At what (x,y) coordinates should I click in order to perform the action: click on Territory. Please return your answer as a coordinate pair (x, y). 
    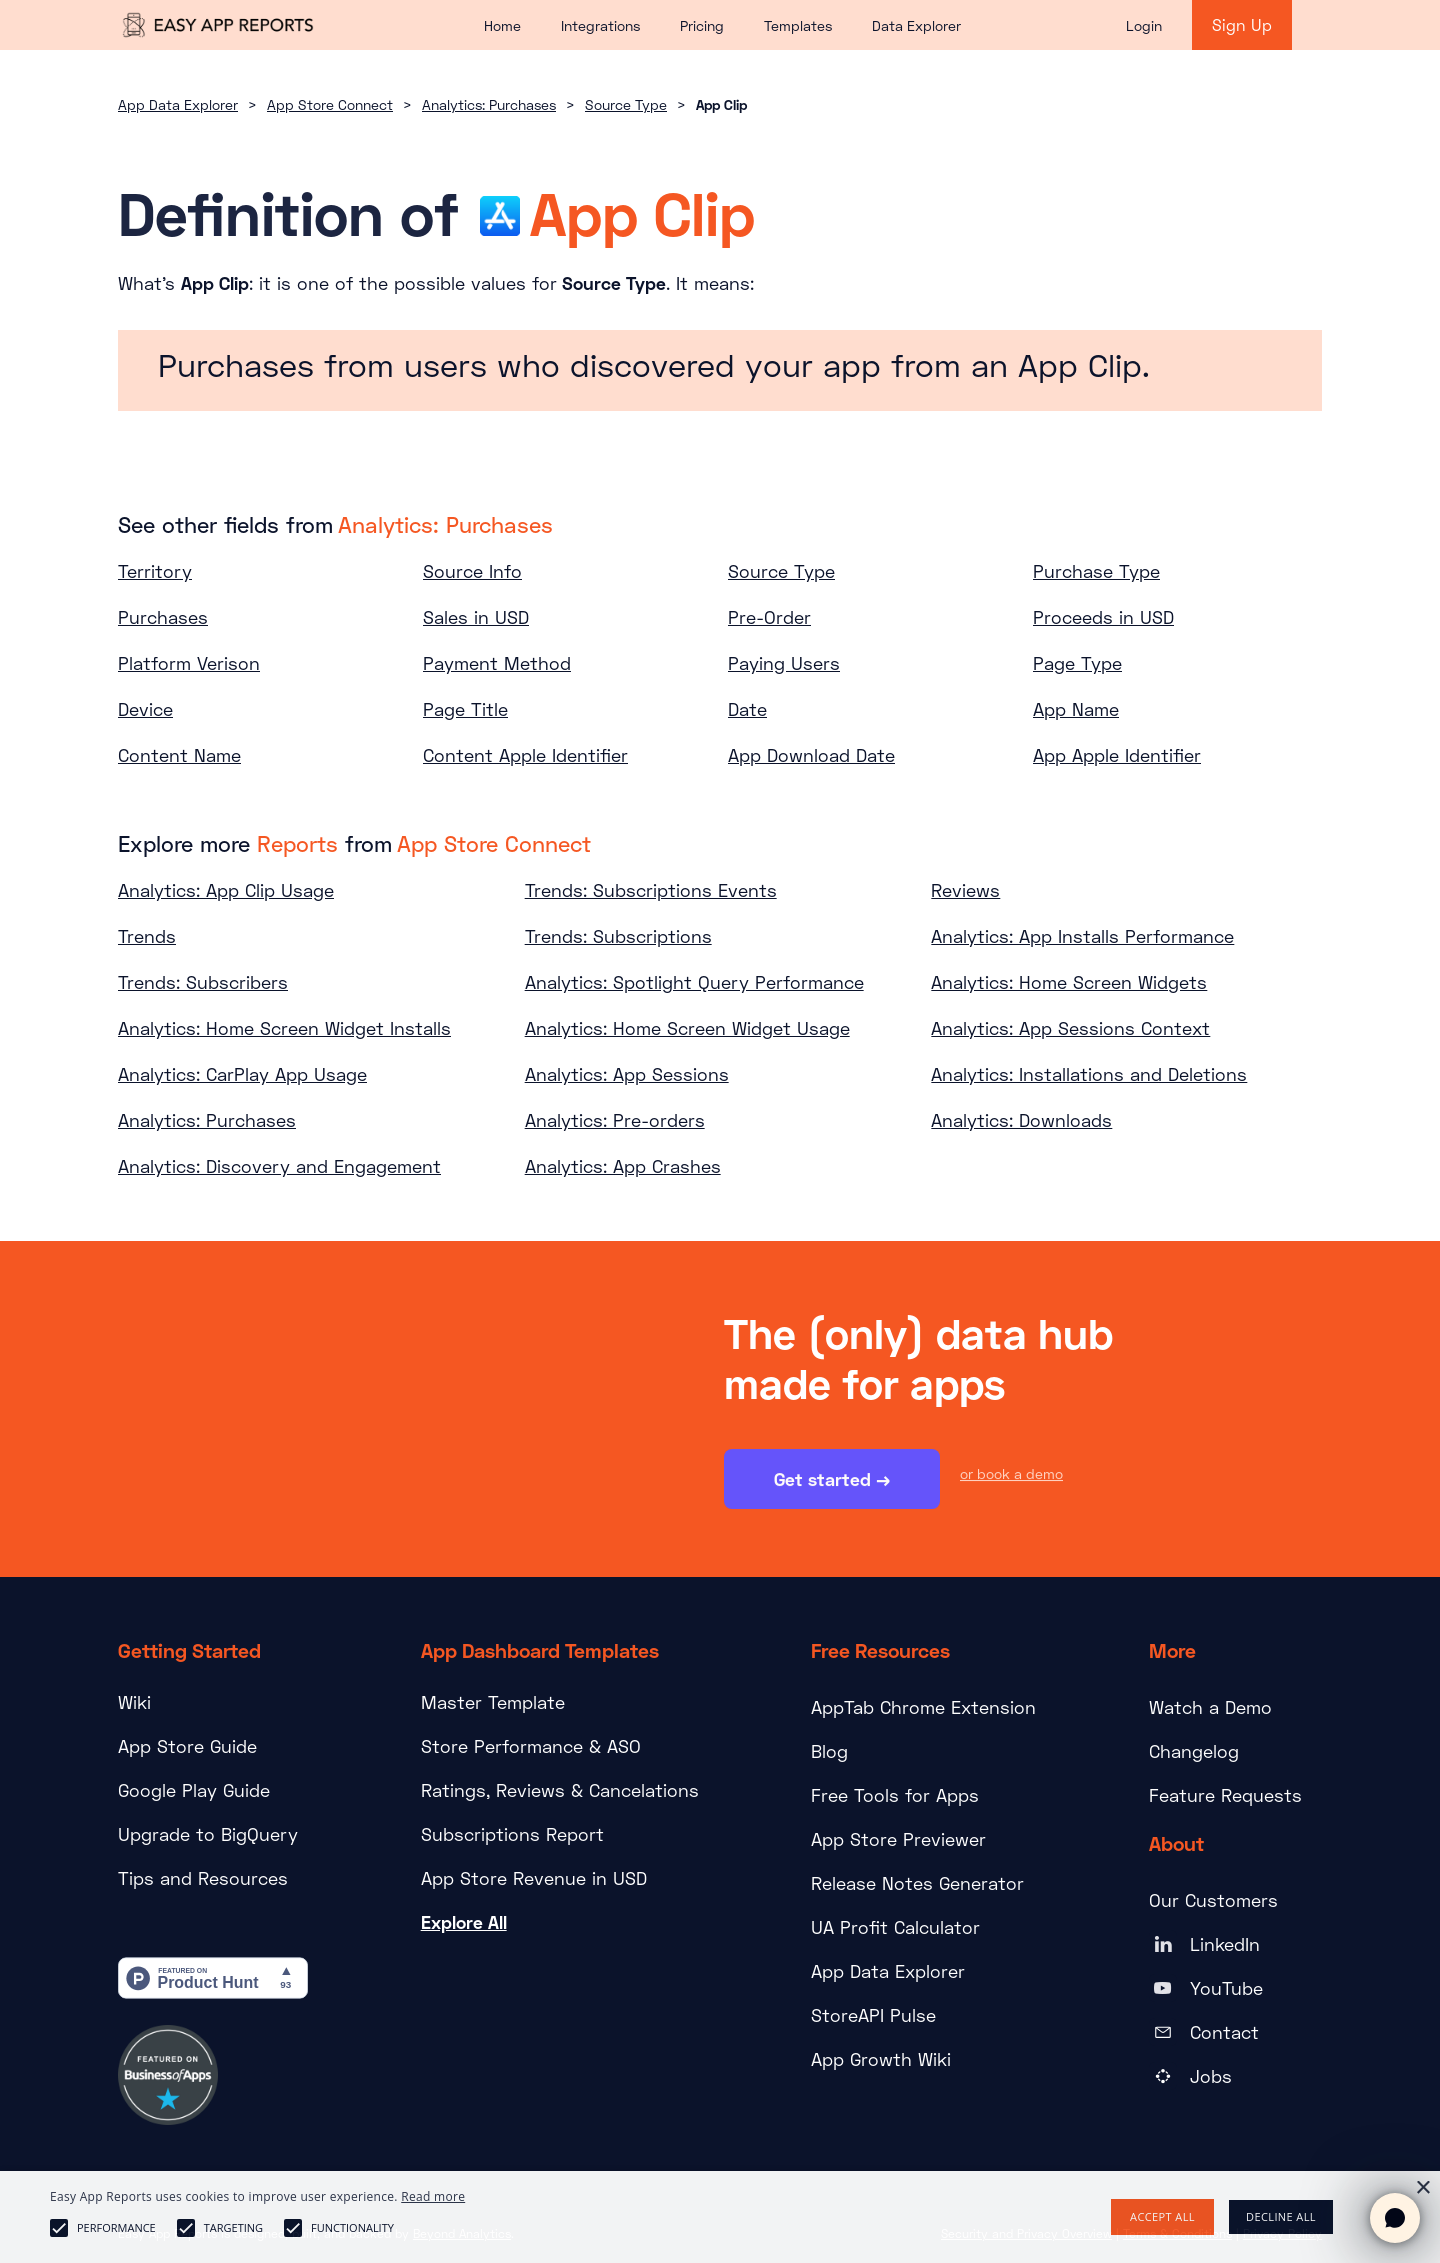
    Looking at the image, I should click on (155, 571).